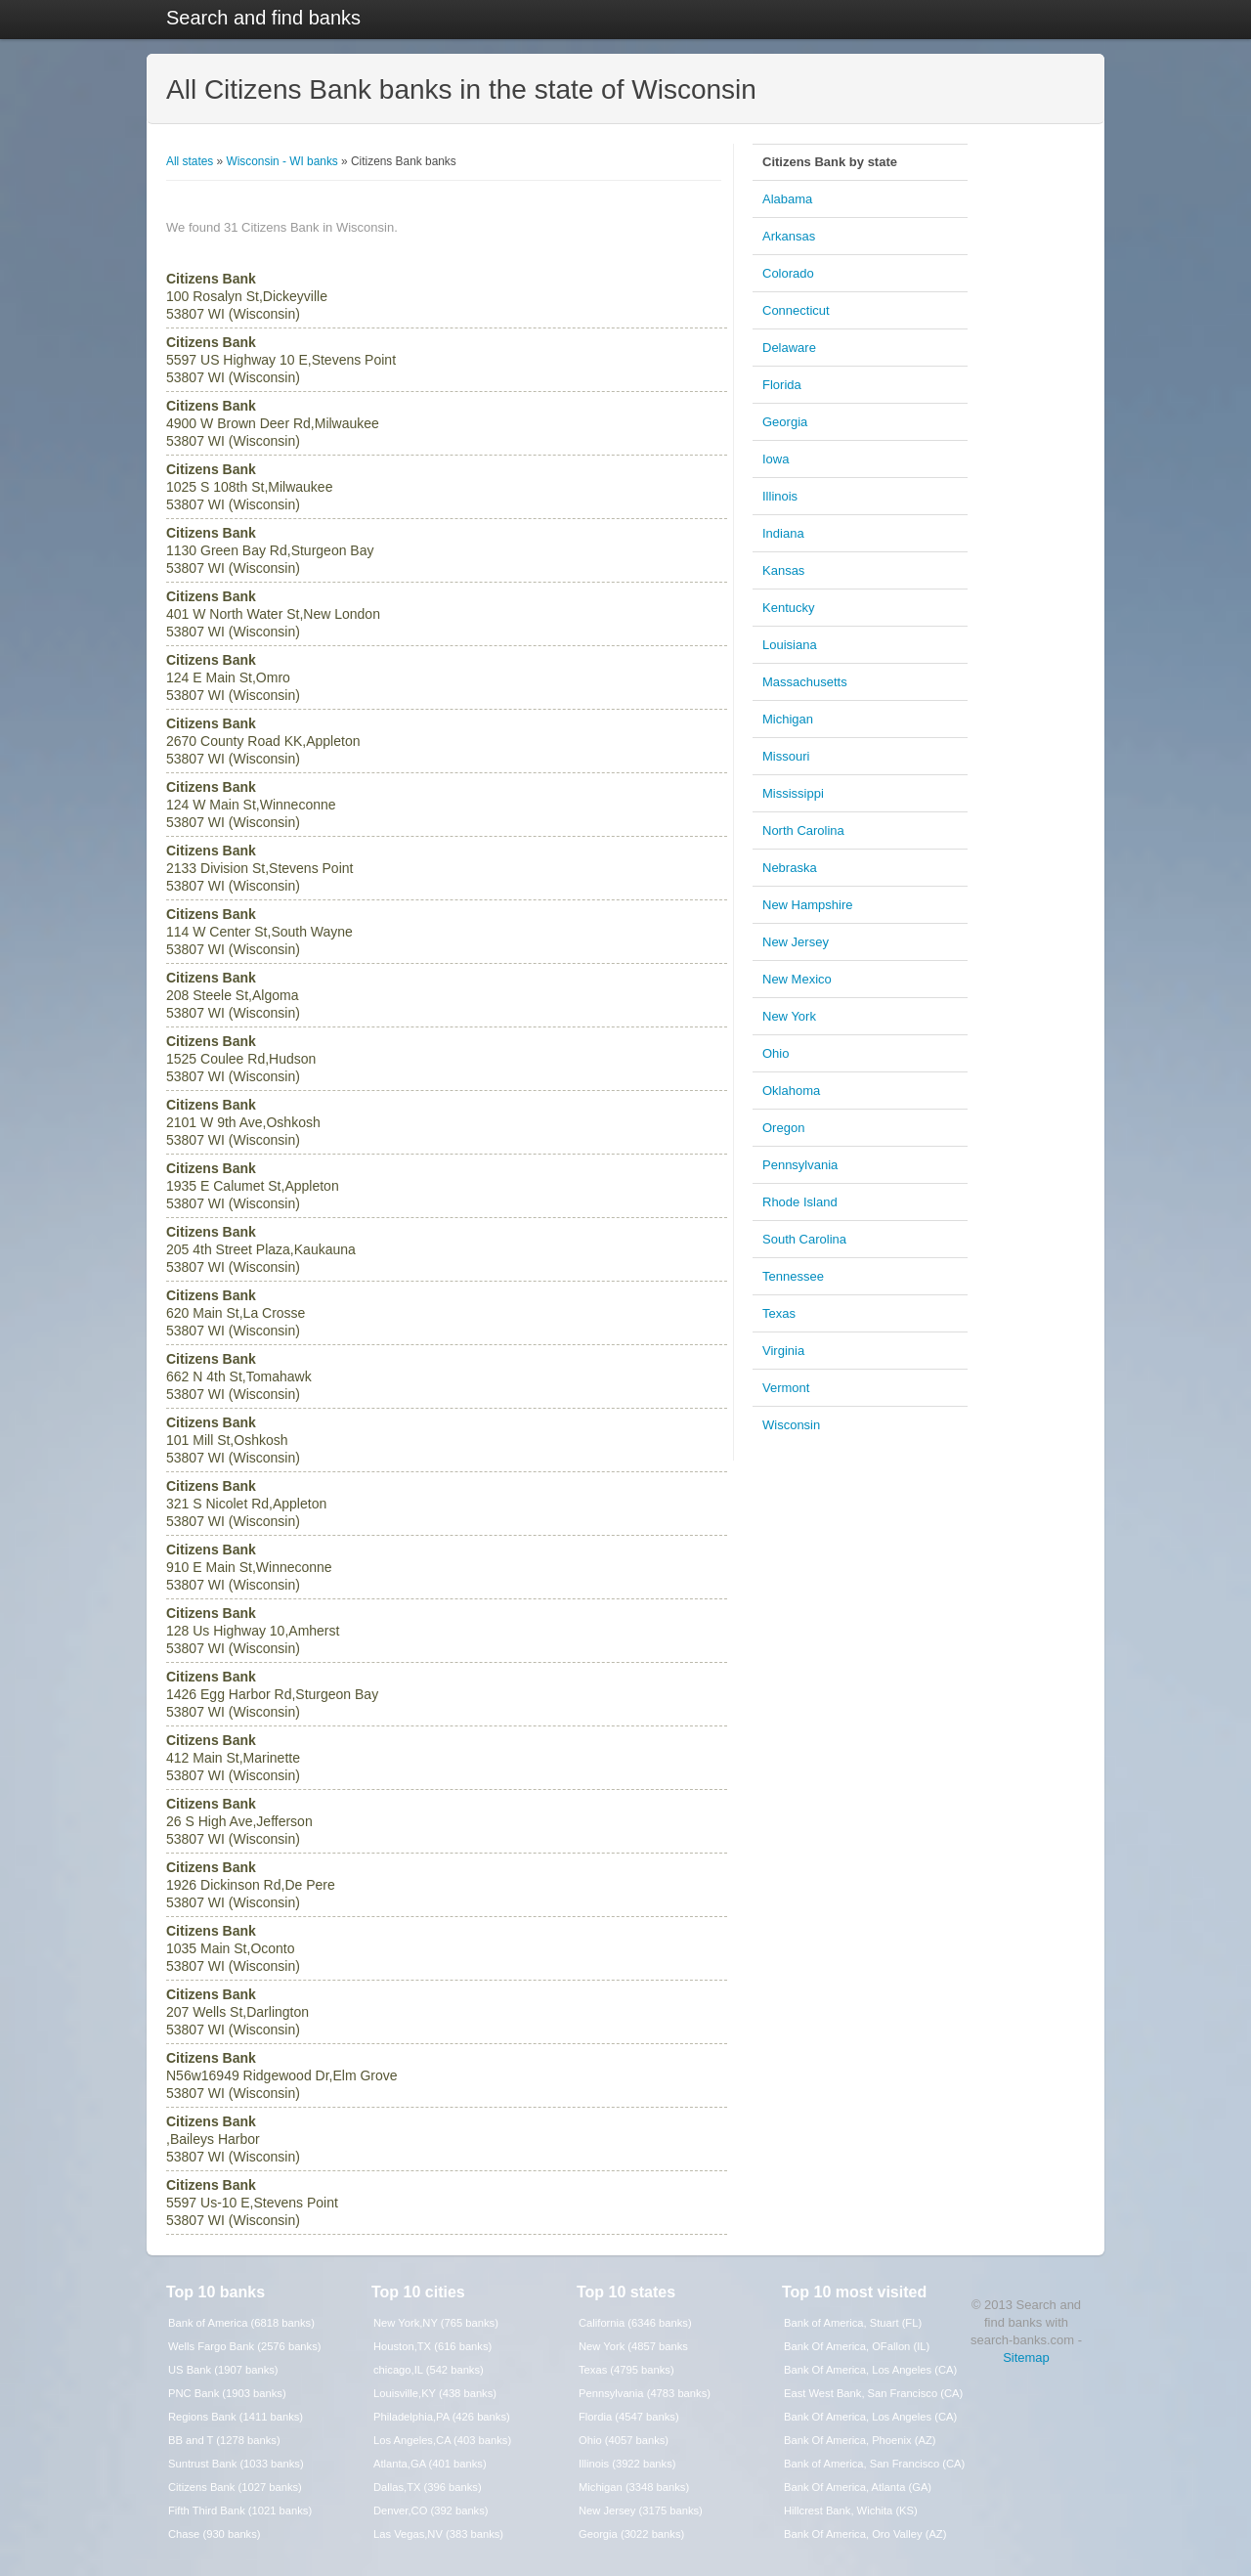 Image resolution: width=1251 pixels, height=2576 pixels. What do you see at coordinates (781, 384) in the screenshot?
I see `Florida` at bounding box center [781, 384].